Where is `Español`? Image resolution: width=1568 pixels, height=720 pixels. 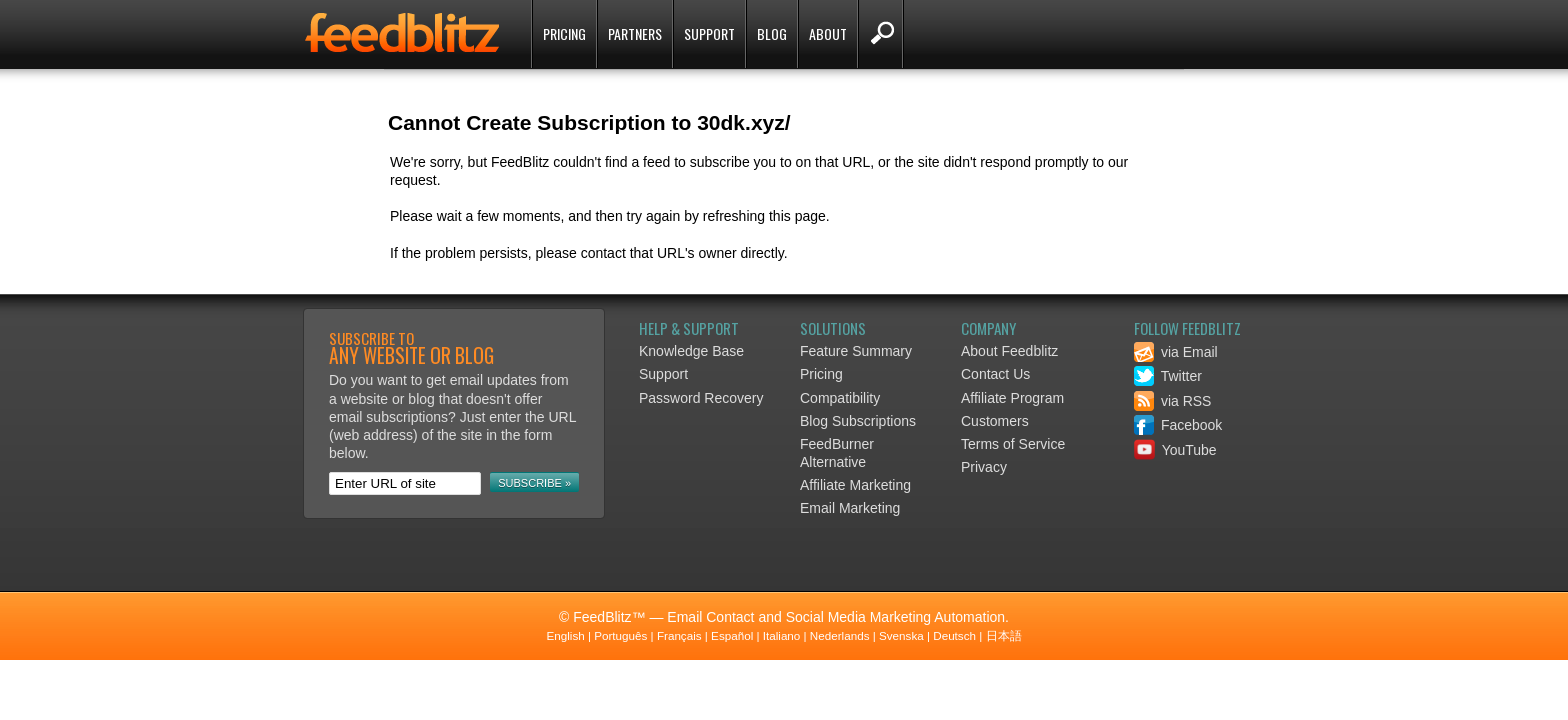 Español is located at coordinates (732, 635).